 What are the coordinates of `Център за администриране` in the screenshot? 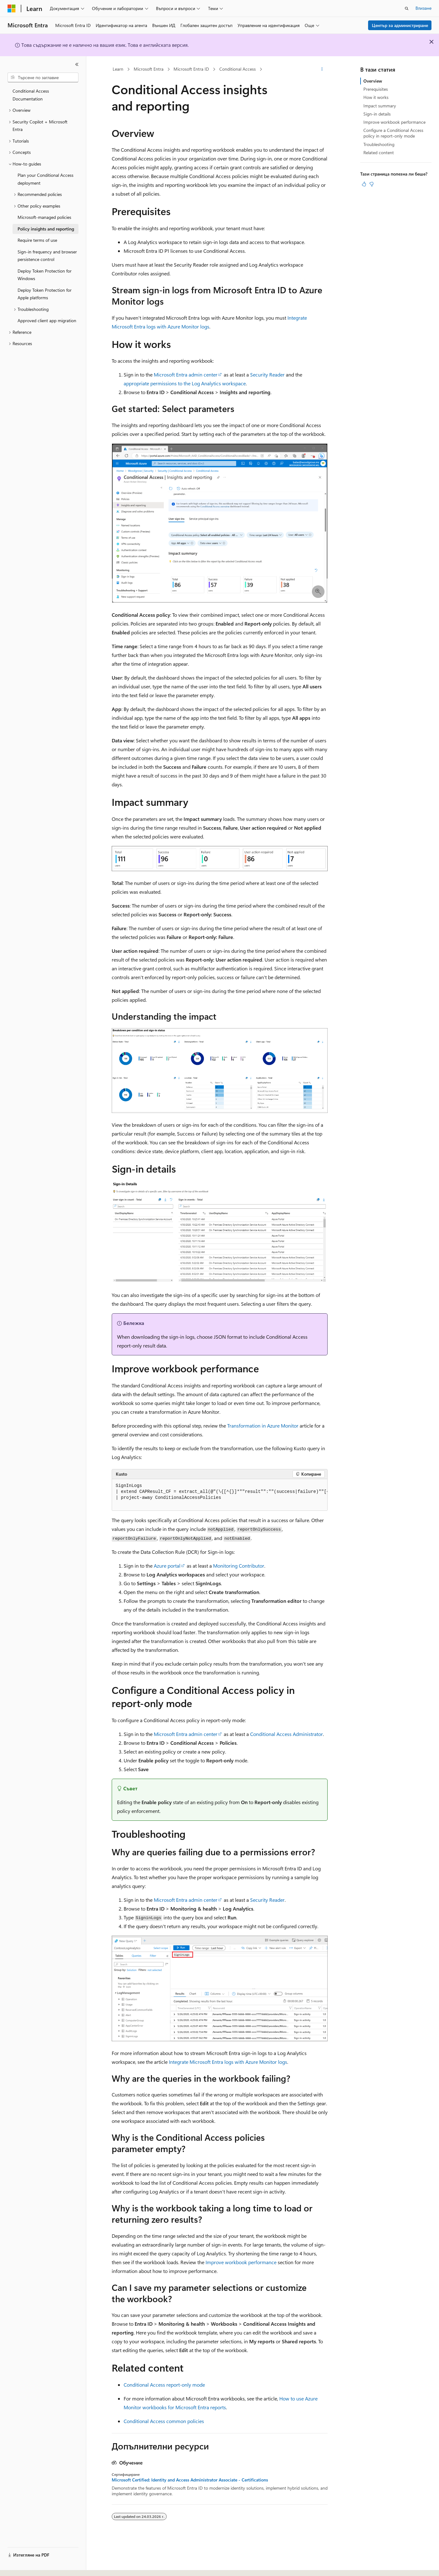 It's located at (400, 25).